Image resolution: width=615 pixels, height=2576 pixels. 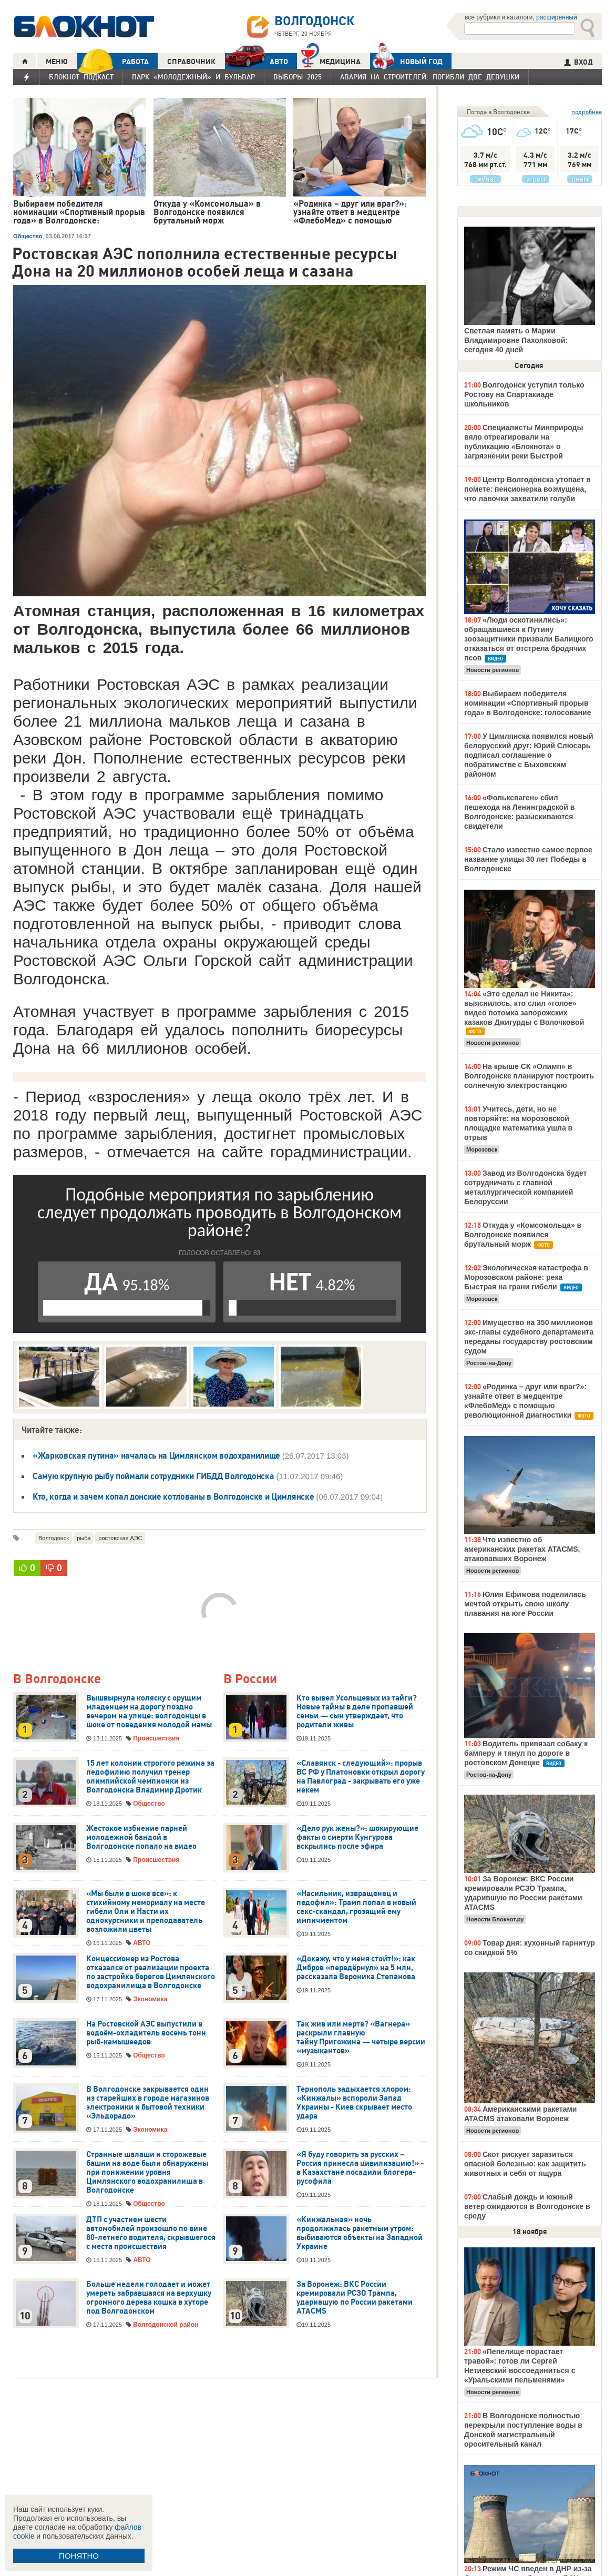 What do you see at coordinates (150, 1972) in the screenshot?
I see `Концессионер из Ростова отказался от реализации проекта по застройке берегов Цимлянского водохранилища в Волгодонске` at bounding box center [150, 1972].